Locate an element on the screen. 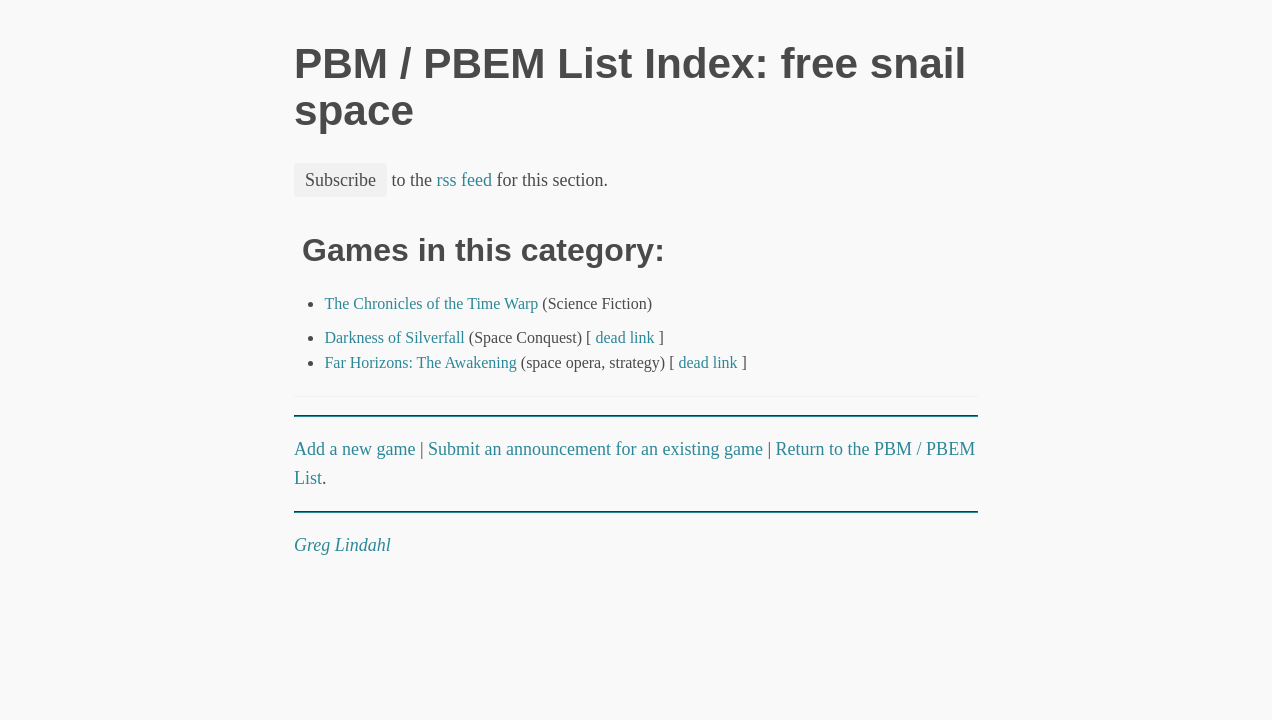  Add a new game is located at coordinates (354, 449).